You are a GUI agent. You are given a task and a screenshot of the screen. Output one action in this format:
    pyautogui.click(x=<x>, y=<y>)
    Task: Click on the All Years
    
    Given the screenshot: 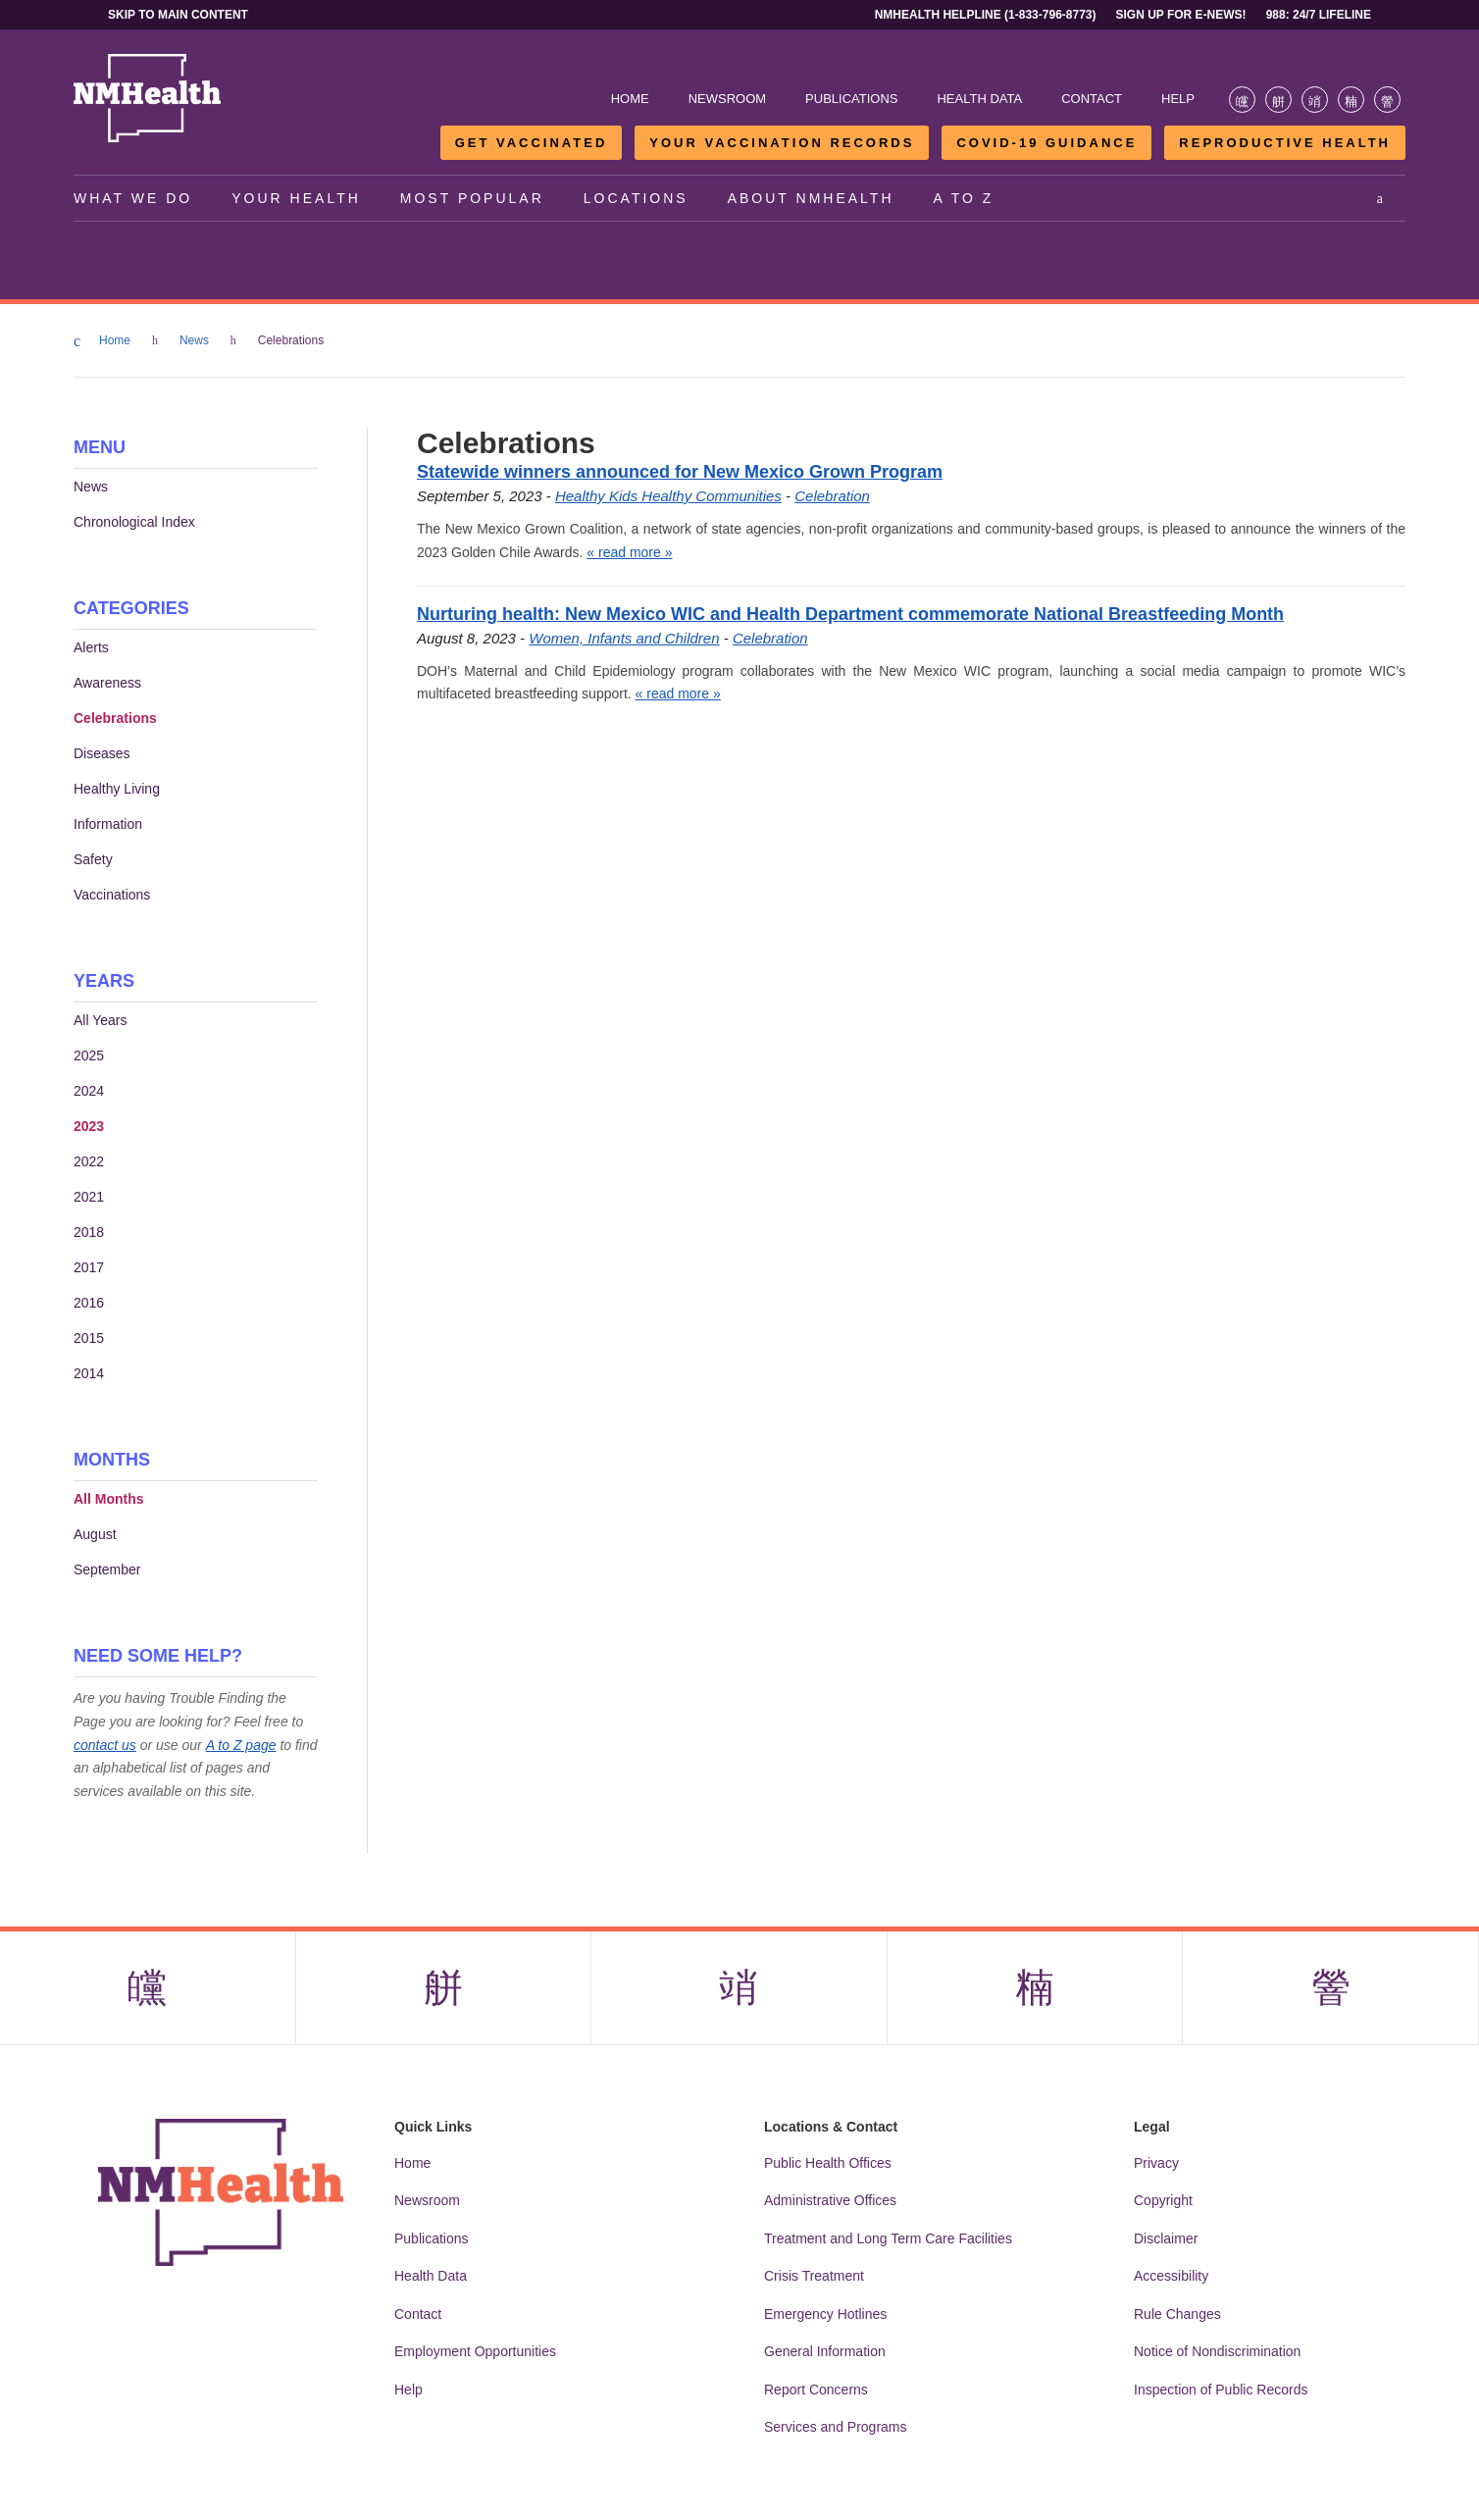 What is the action you would take?
    pyautogui.click(x=100, y=1020)
    